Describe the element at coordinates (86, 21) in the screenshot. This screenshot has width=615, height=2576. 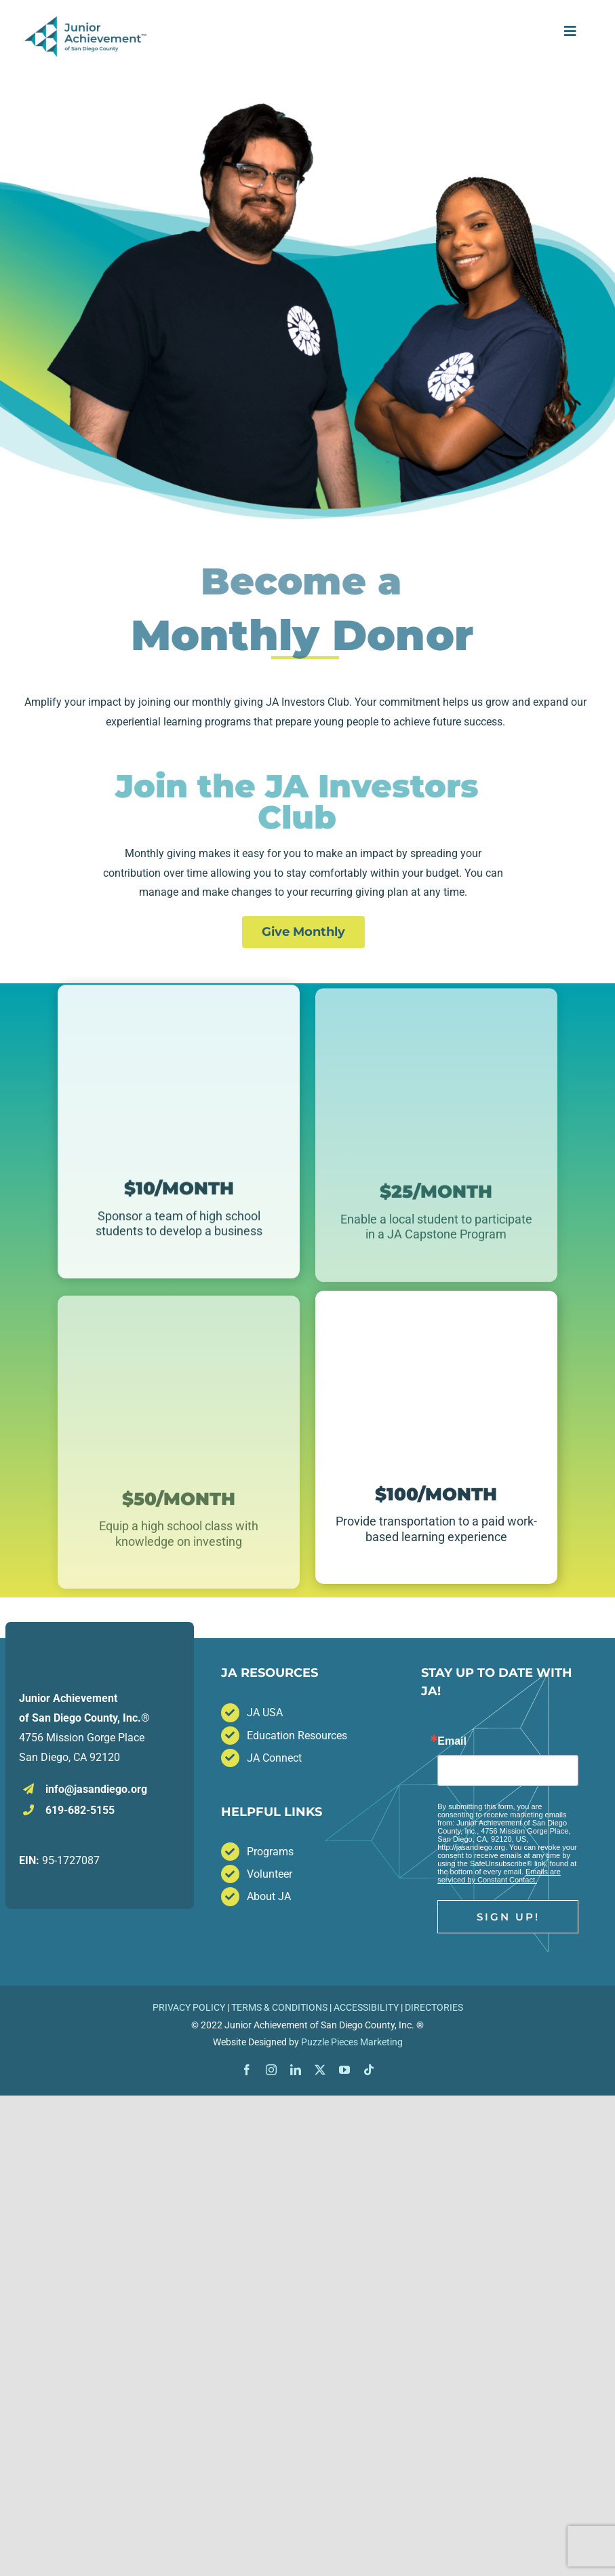
I see `[JA_San_Diego_Horizontal_Full_Color TM]` at that location.